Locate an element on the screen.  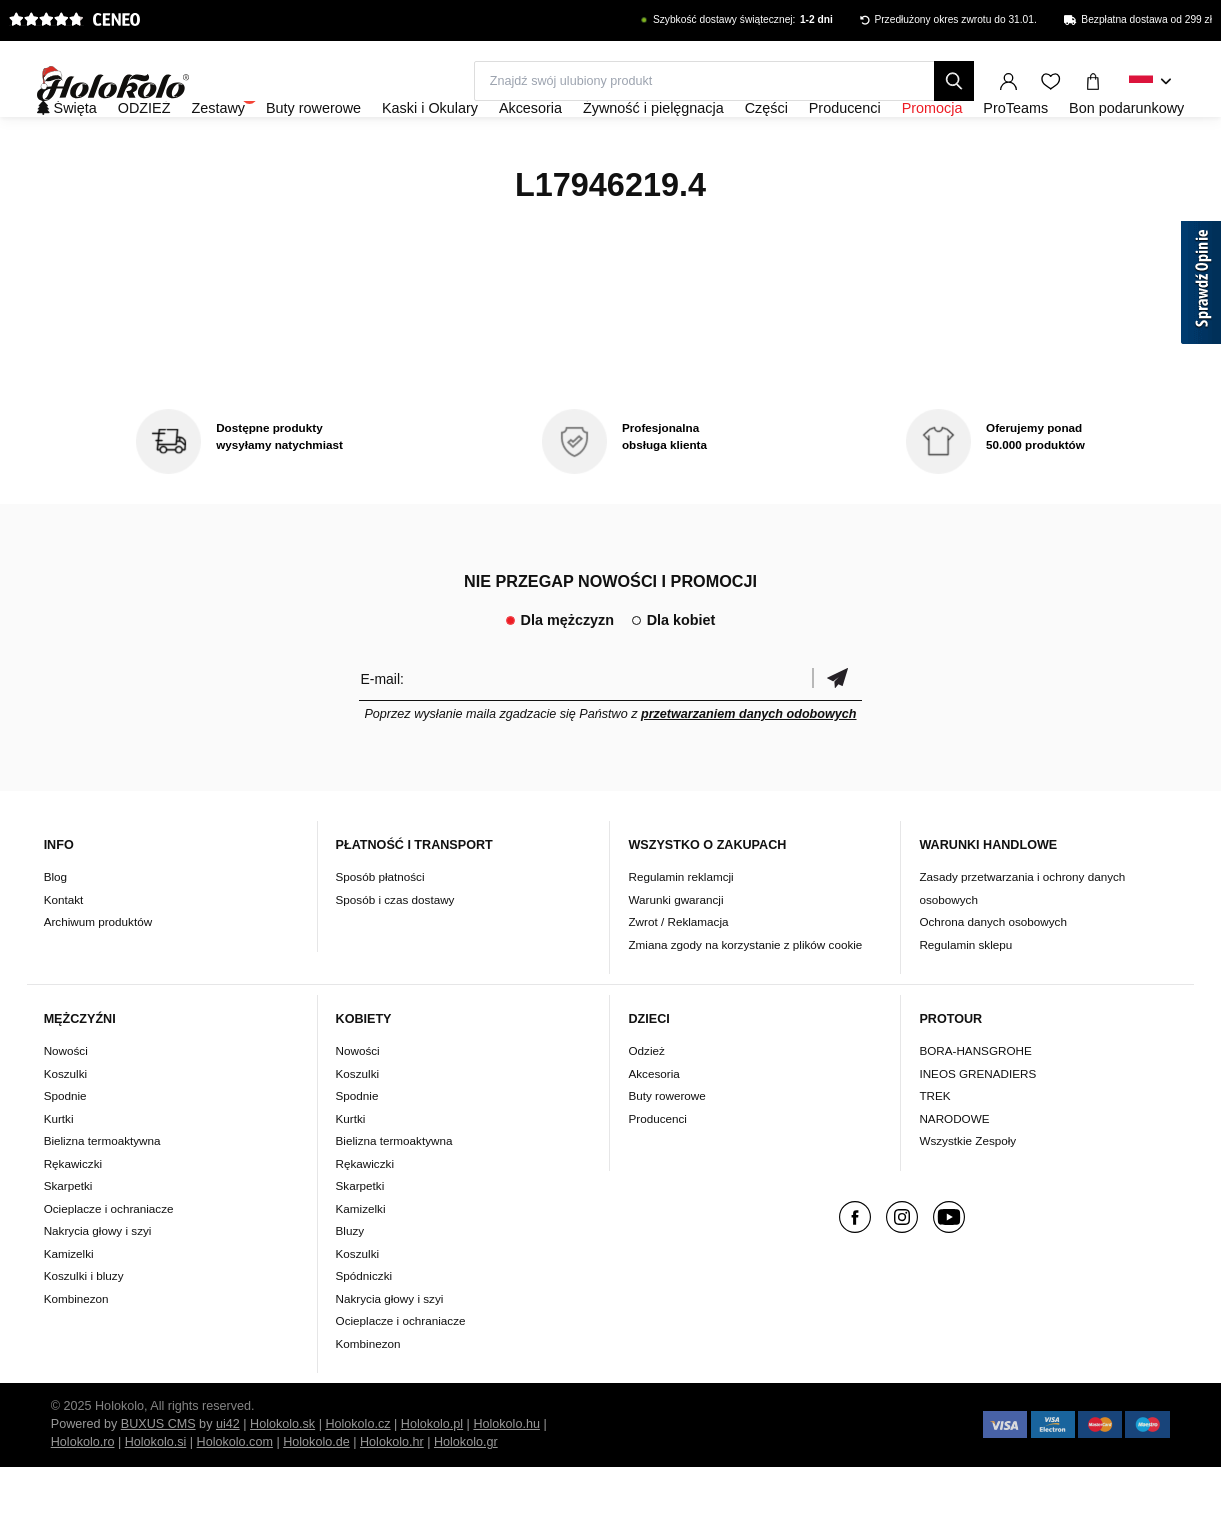
przetwarzaniem danych odobowych is located at coordinates (749, 768).